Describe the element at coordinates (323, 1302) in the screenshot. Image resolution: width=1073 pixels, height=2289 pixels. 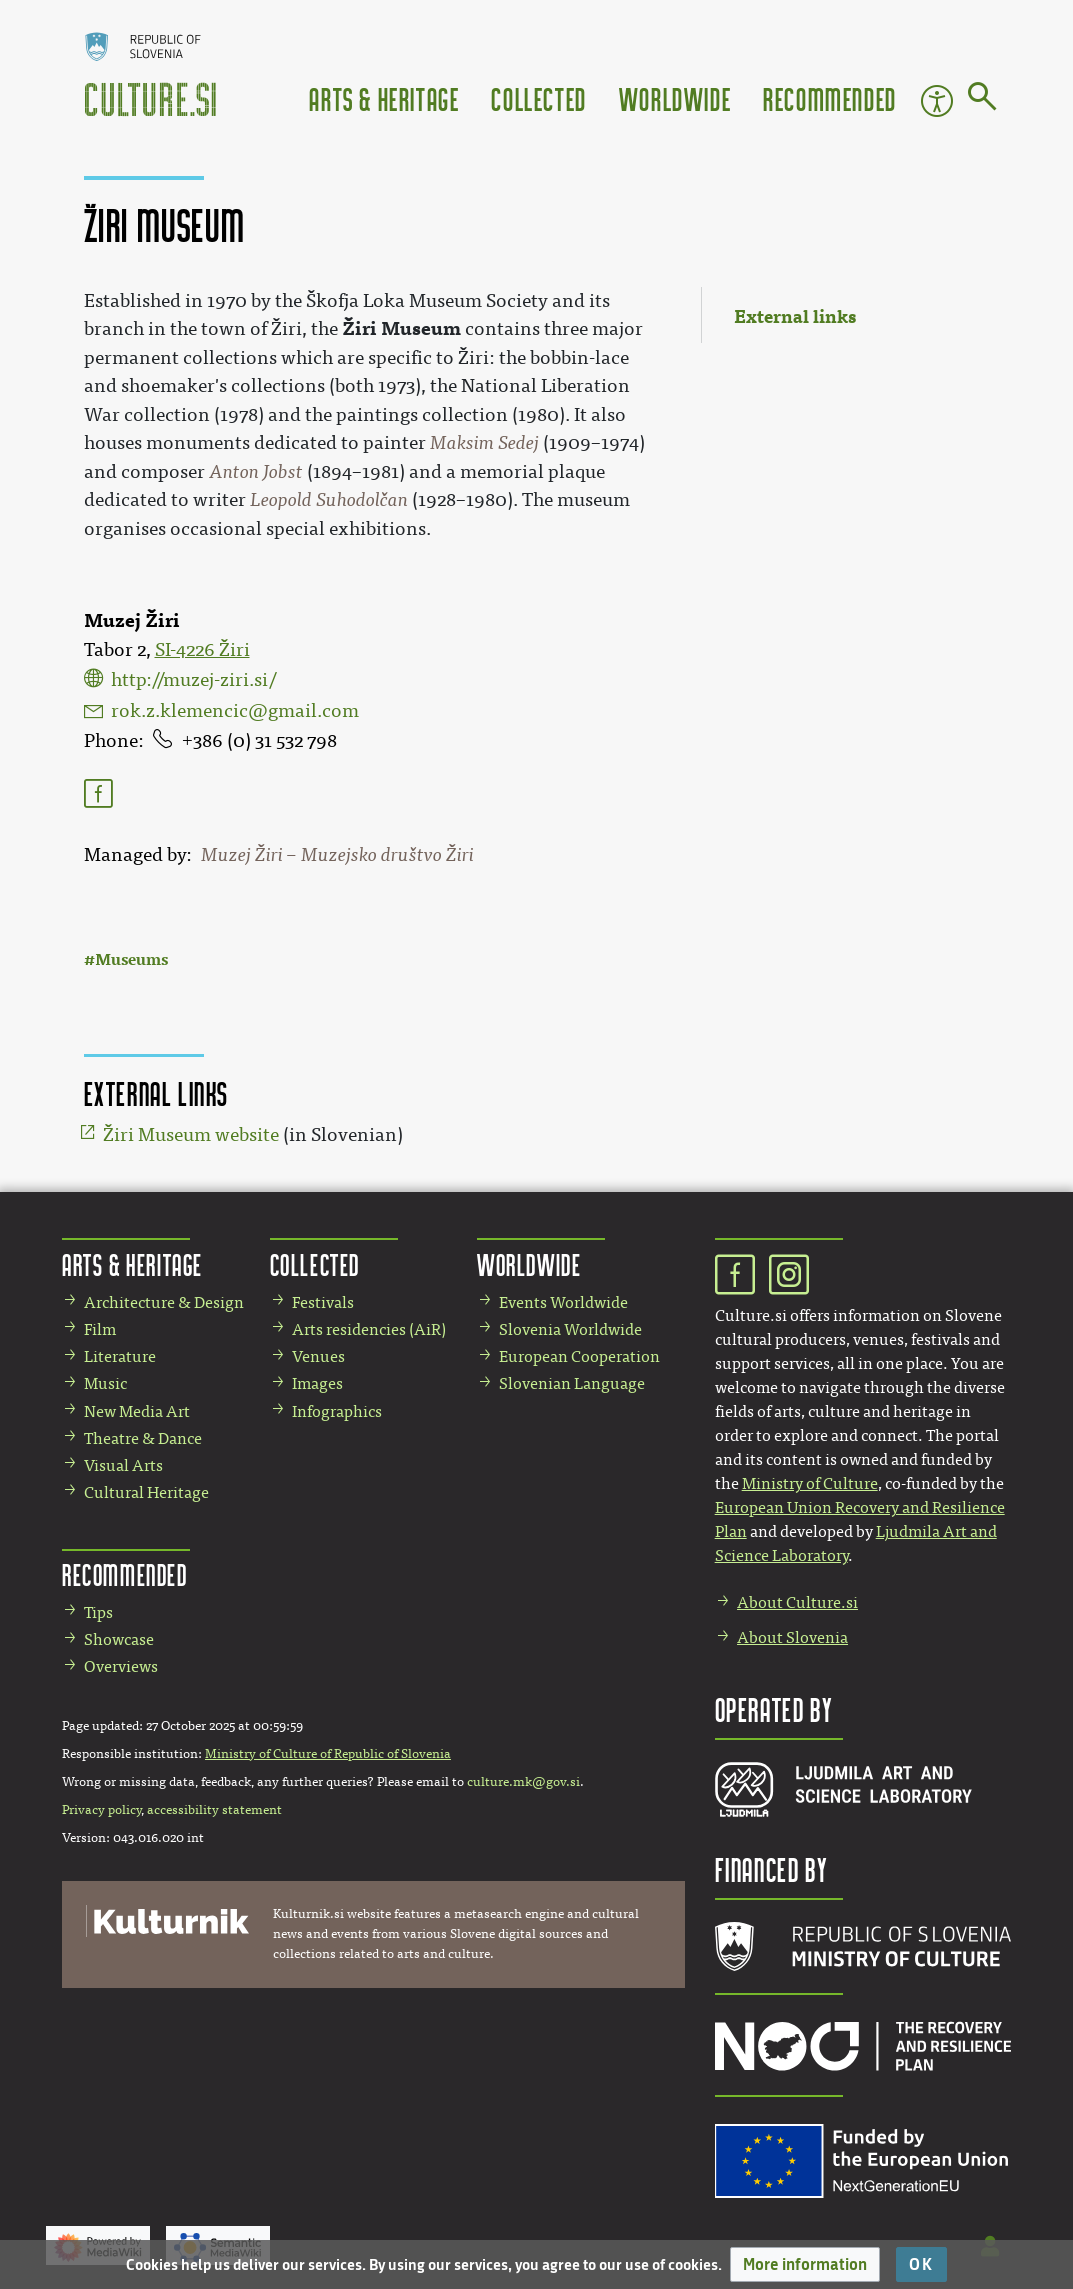
I see `Festivals` at that location.